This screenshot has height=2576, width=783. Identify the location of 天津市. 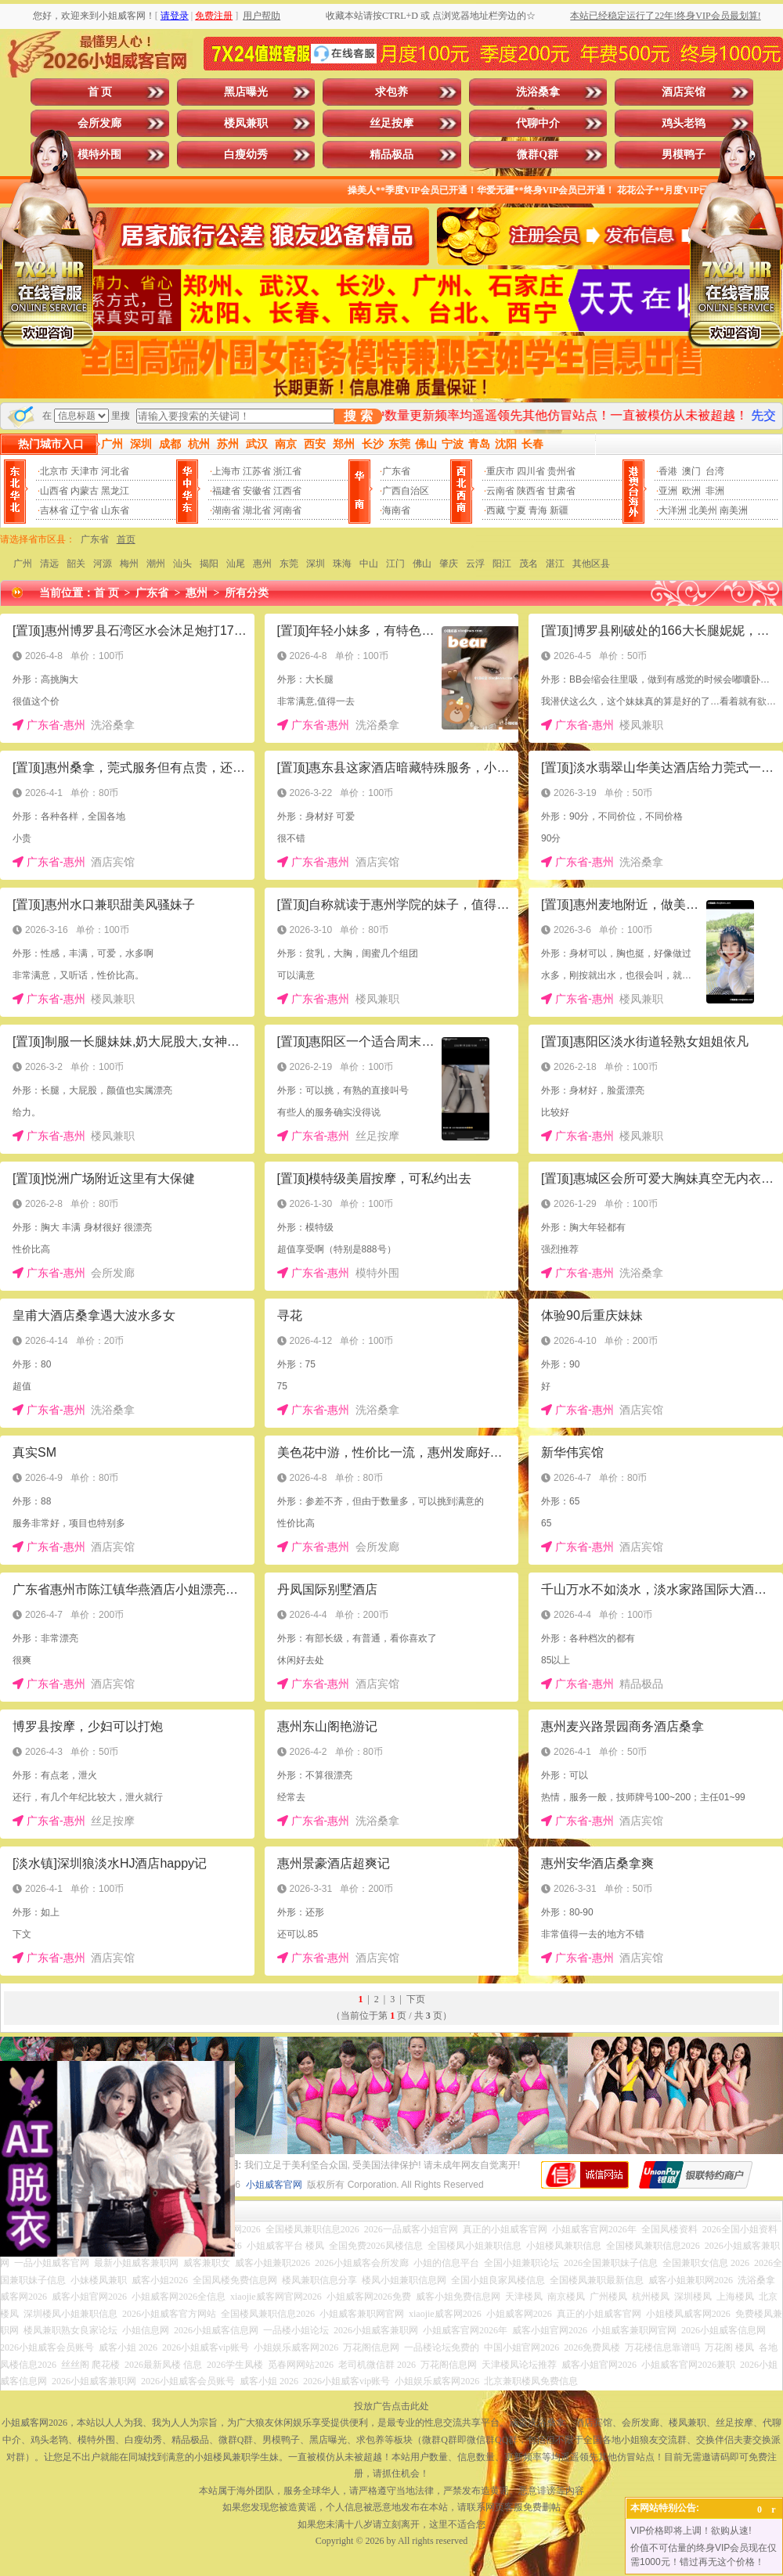
(84, 471).